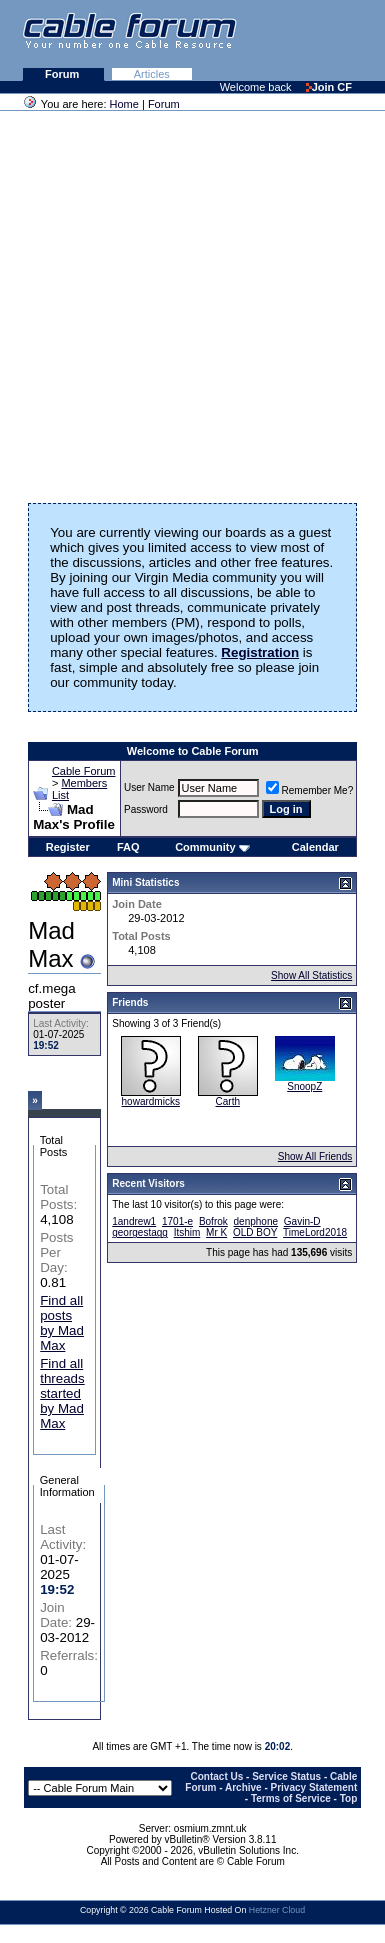 The image size is (385, 1943). I want to click on Privacy Statement, so click(314, 1787).